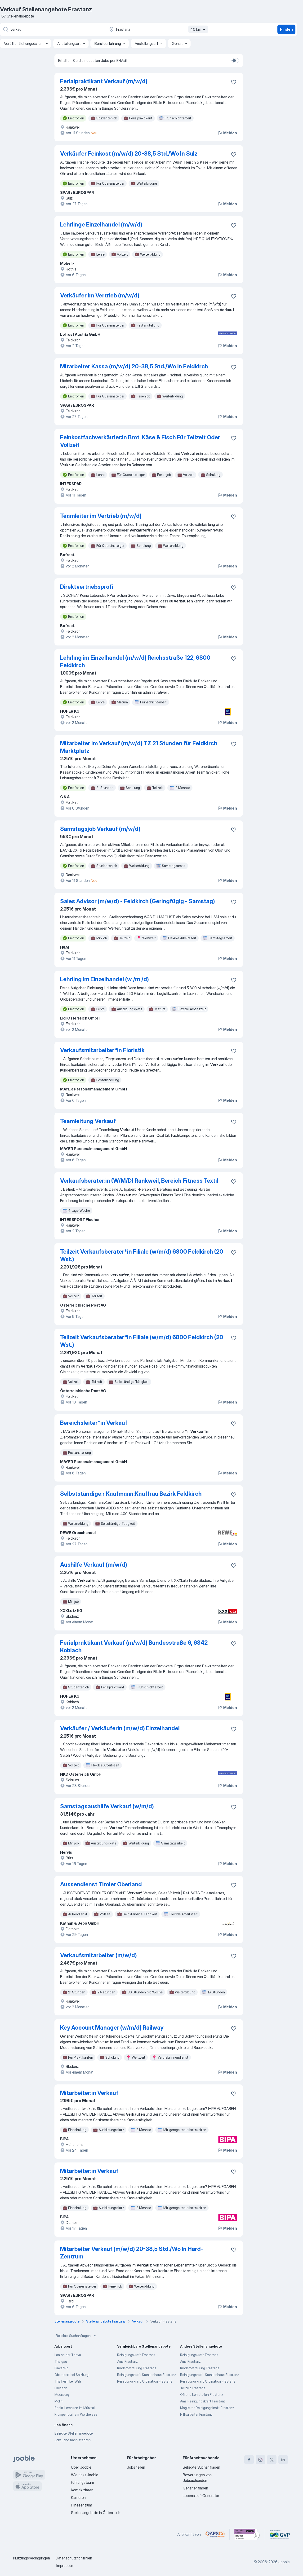  Describe the element at coordinates (201, 2395) in the screenshot. I see `Offene Lehrstellen Frastanz` at that location.